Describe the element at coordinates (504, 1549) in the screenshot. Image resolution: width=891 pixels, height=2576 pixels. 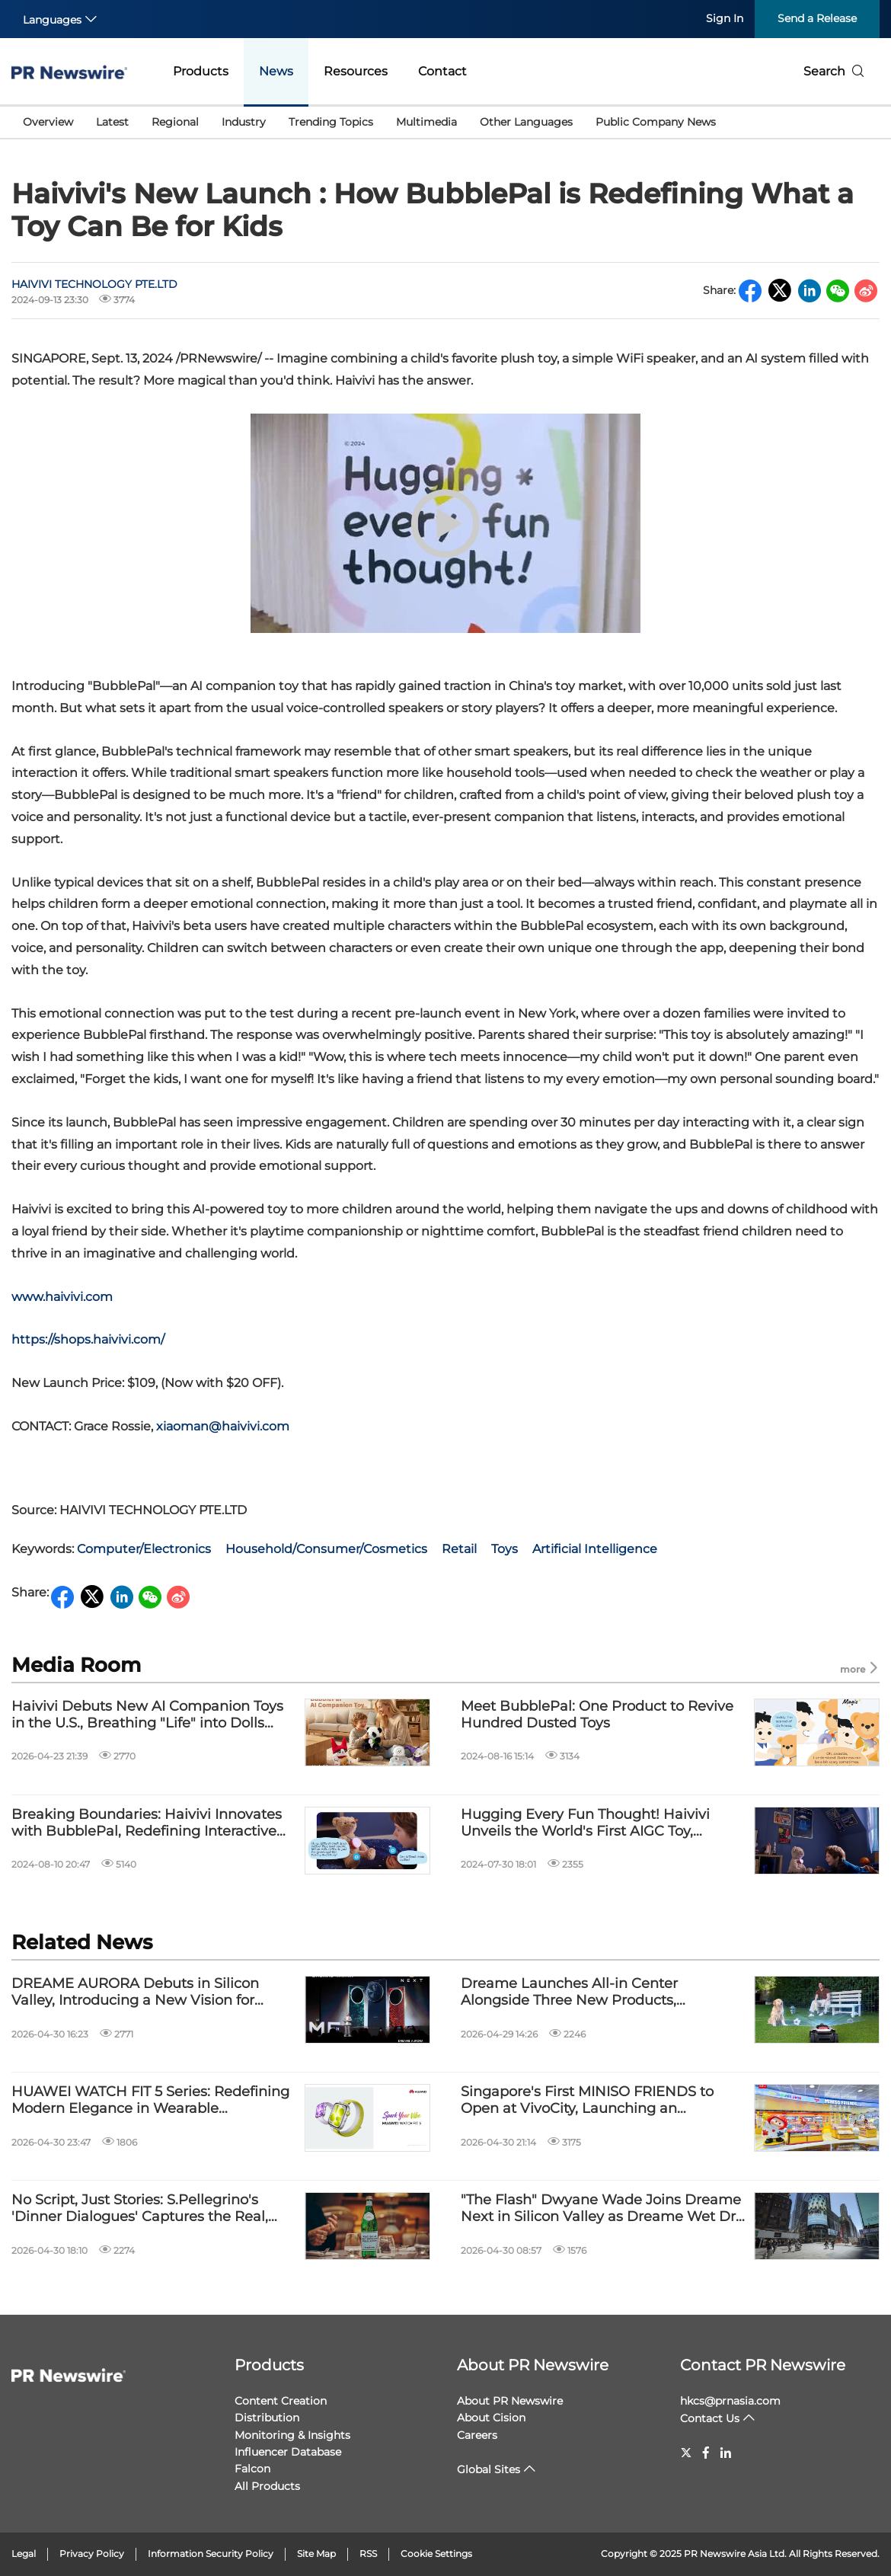
I see `Toys` at that location.